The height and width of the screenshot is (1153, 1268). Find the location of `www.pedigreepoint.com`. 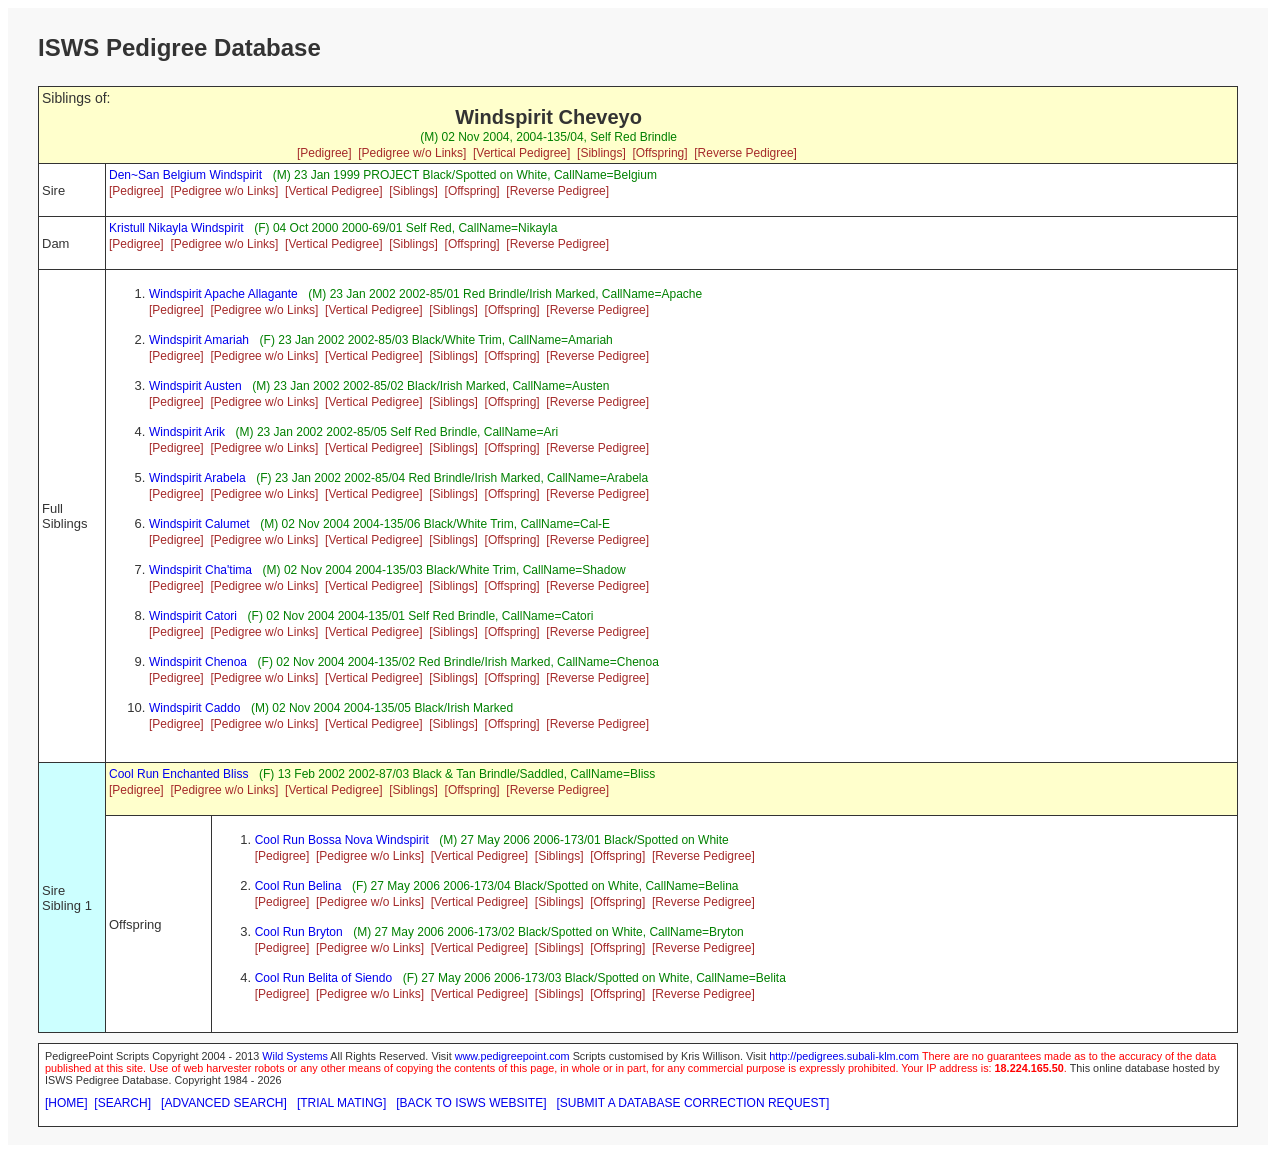

www.pedigreepoint.com is located at coordinates (512, 1056).